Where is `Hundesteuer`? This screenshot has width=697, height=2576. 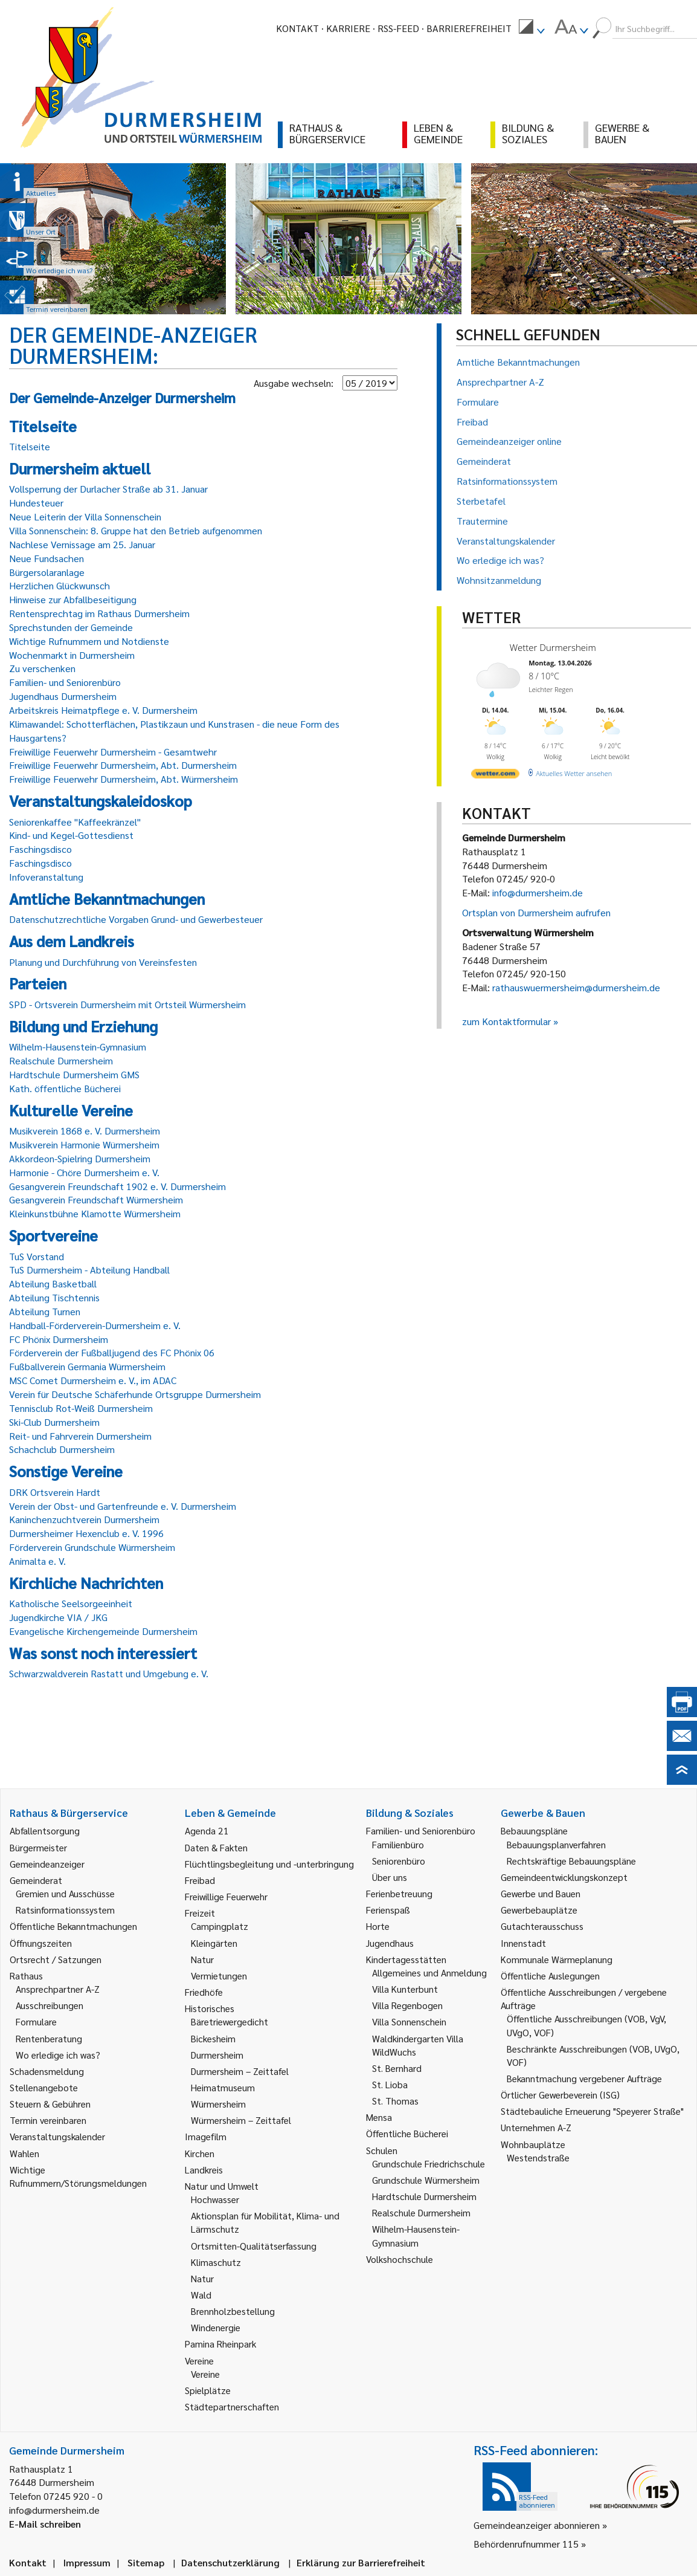
Hundesteuer is located at coordinates (36, 502).